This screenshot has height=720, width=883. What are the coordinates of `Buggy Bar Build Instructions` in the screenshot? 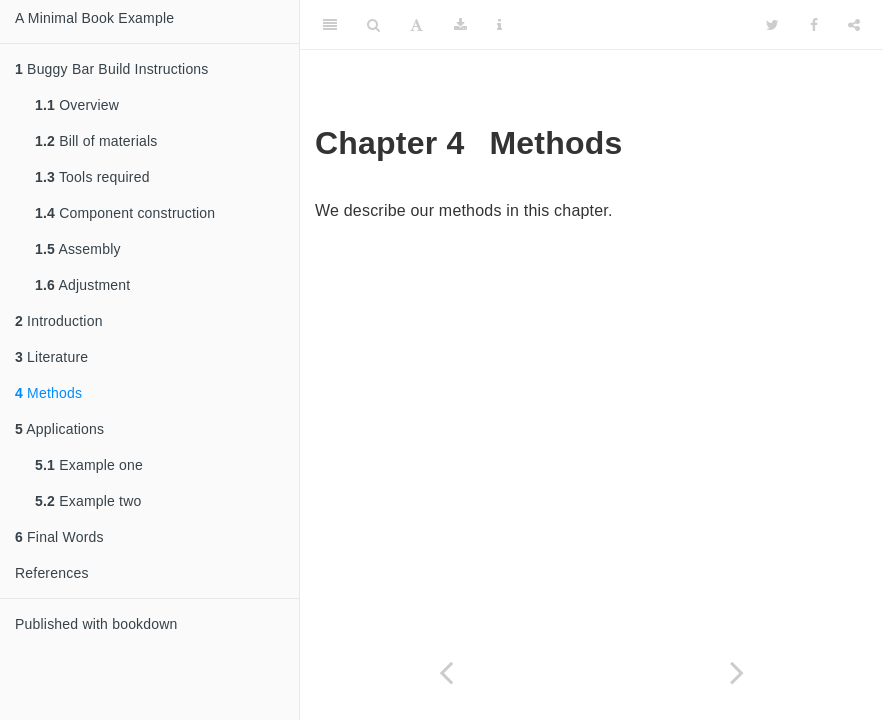 It's located at (112, 69).